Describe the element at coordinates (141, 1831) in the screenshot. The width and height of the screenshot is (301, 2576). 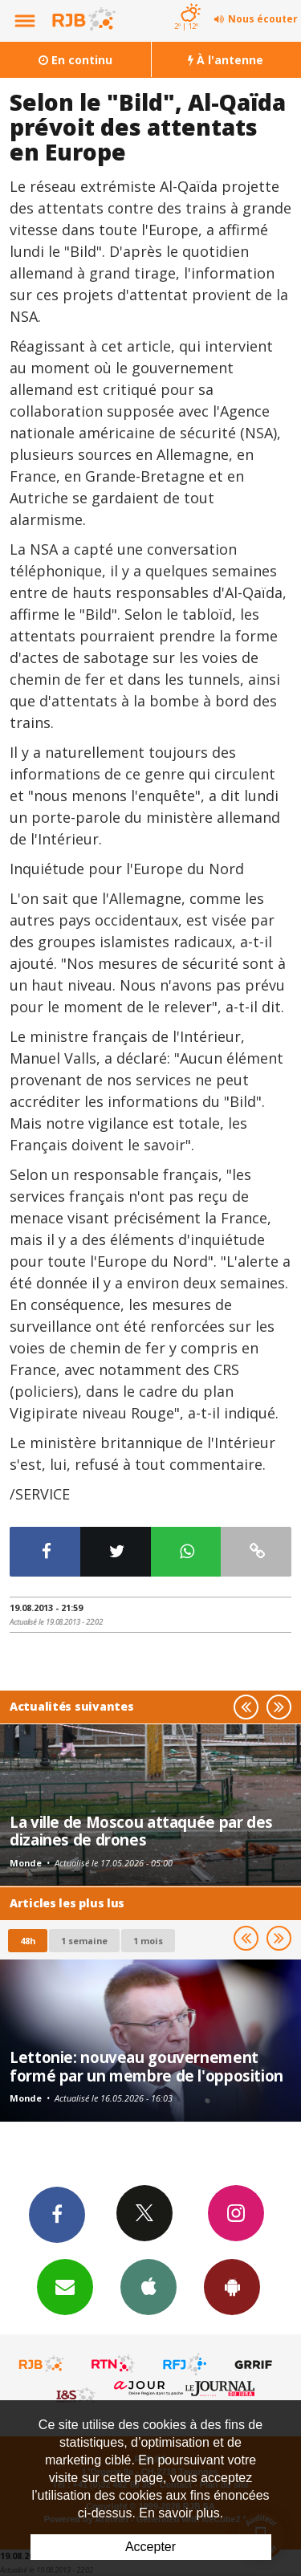
I see `La ville de Moscou attaquée par des dizaines de drones` at that location.